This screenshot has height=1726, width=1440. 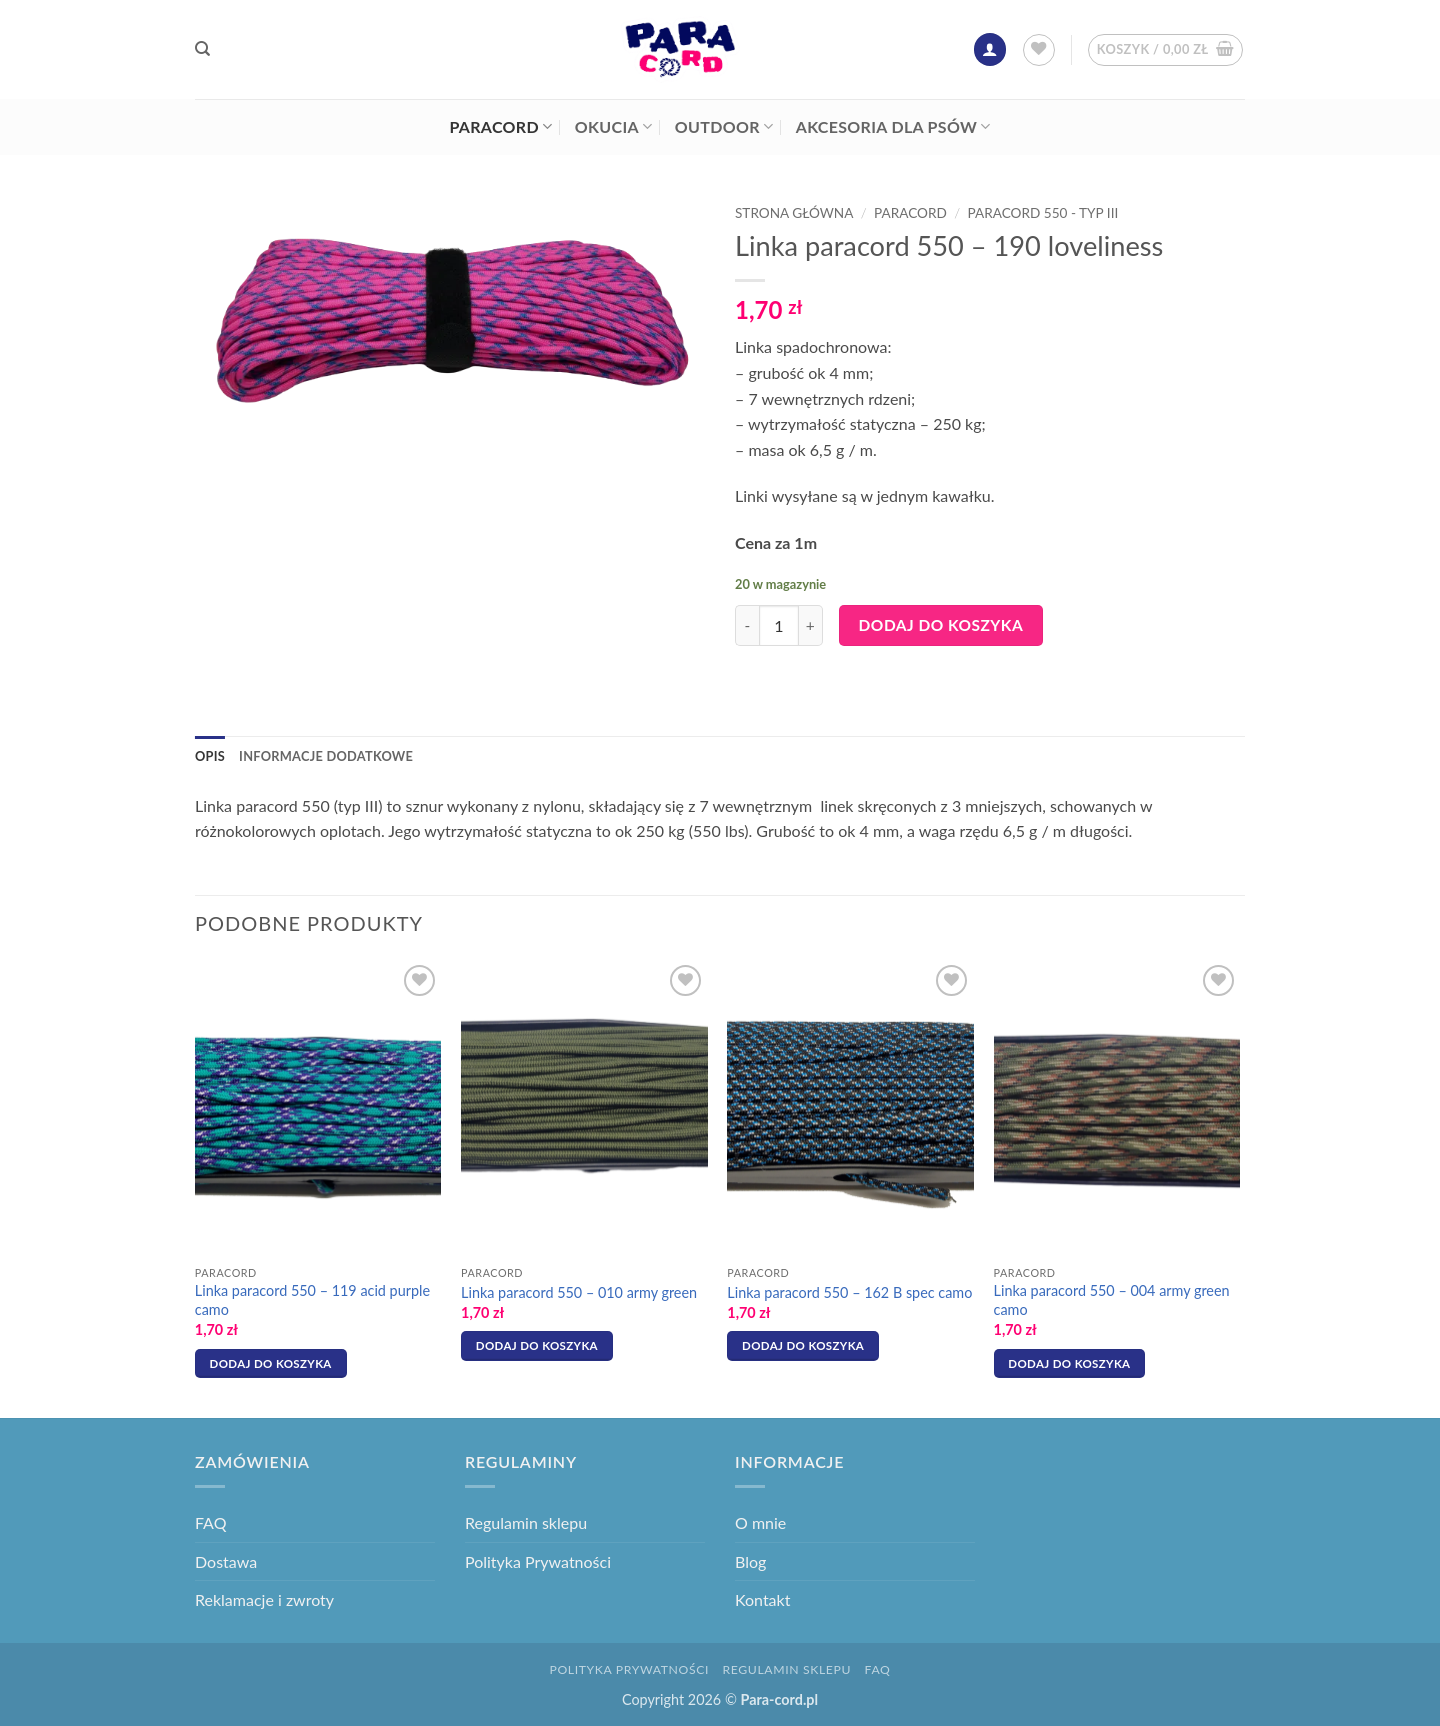 What do you see at coordinates (724, 127) in the screenshot?
I see `Outdoor` at bounding box center [724, 127].